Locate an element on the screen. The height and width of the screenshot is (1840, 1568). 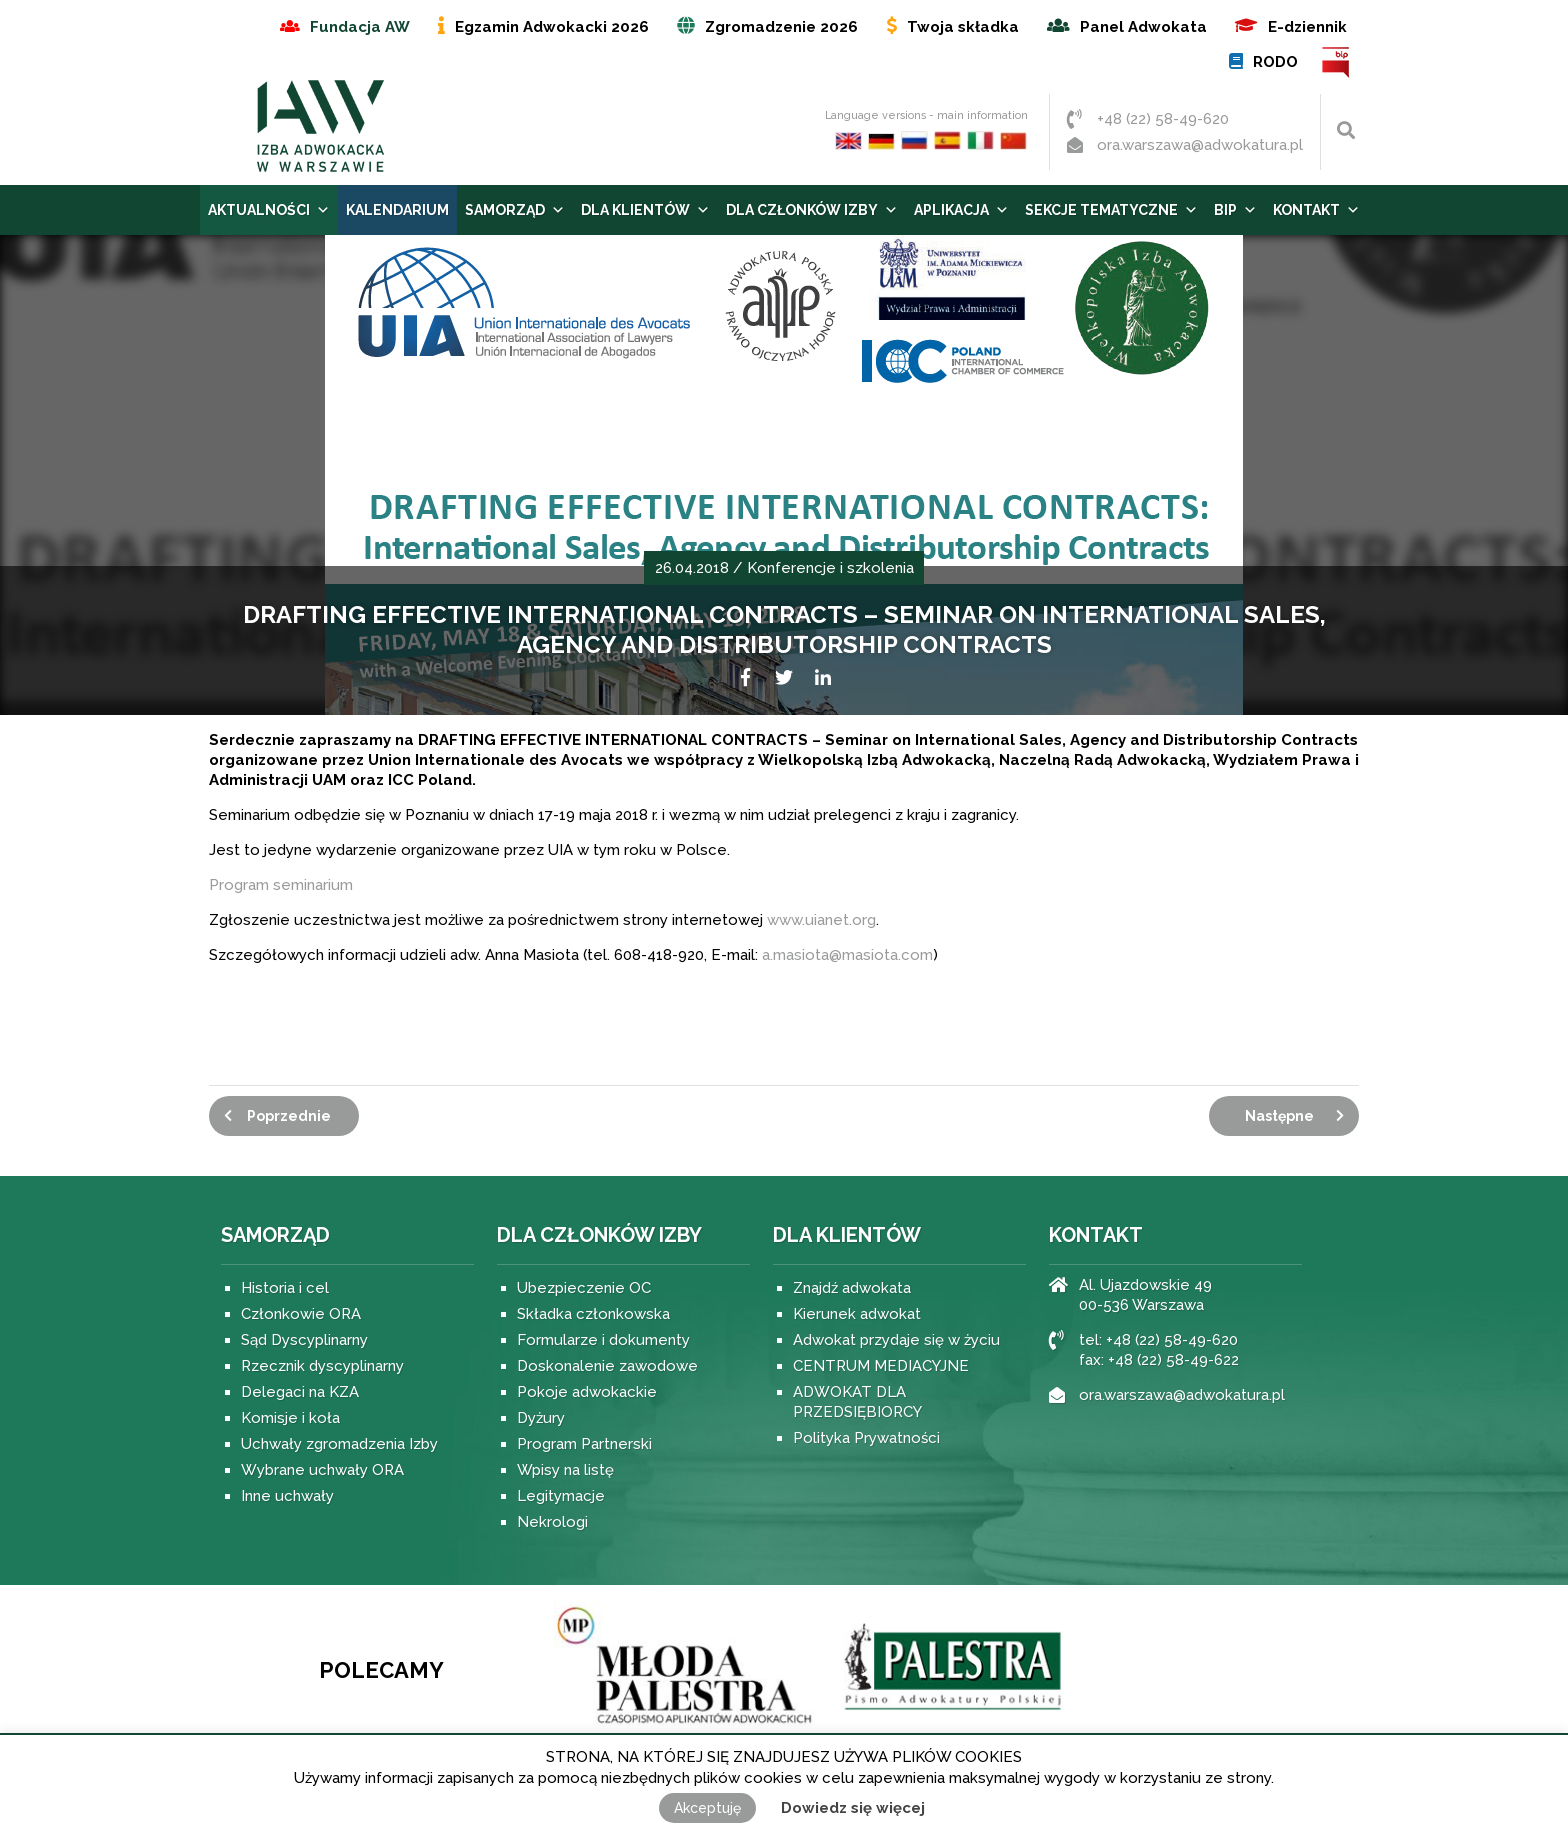
a.masiota@masiota.com is located at coordinates (847, 955).